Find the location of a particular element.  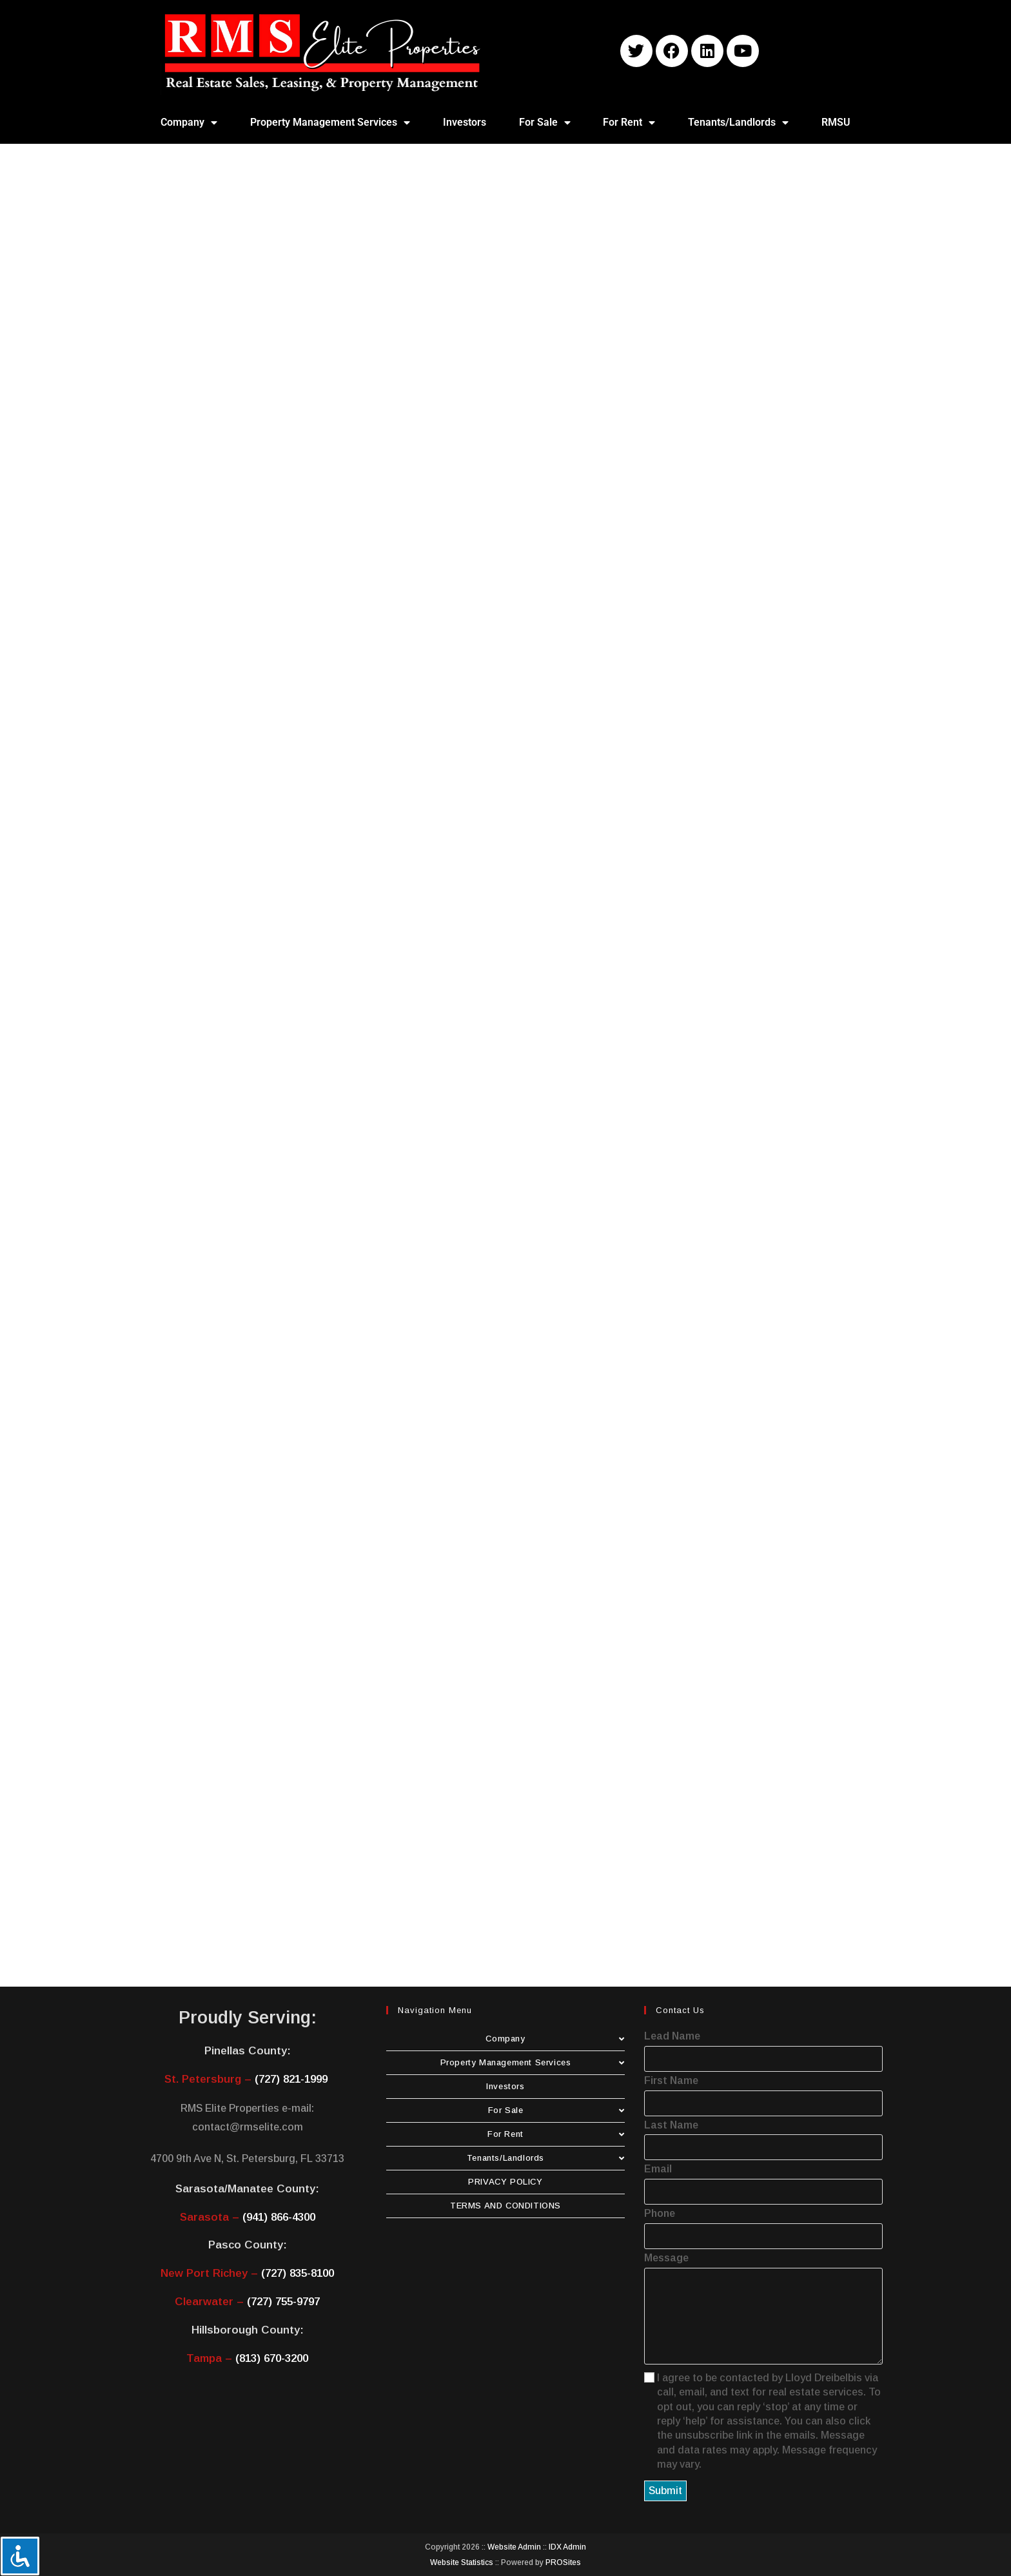

Investors is located at coordinates (464, 122).